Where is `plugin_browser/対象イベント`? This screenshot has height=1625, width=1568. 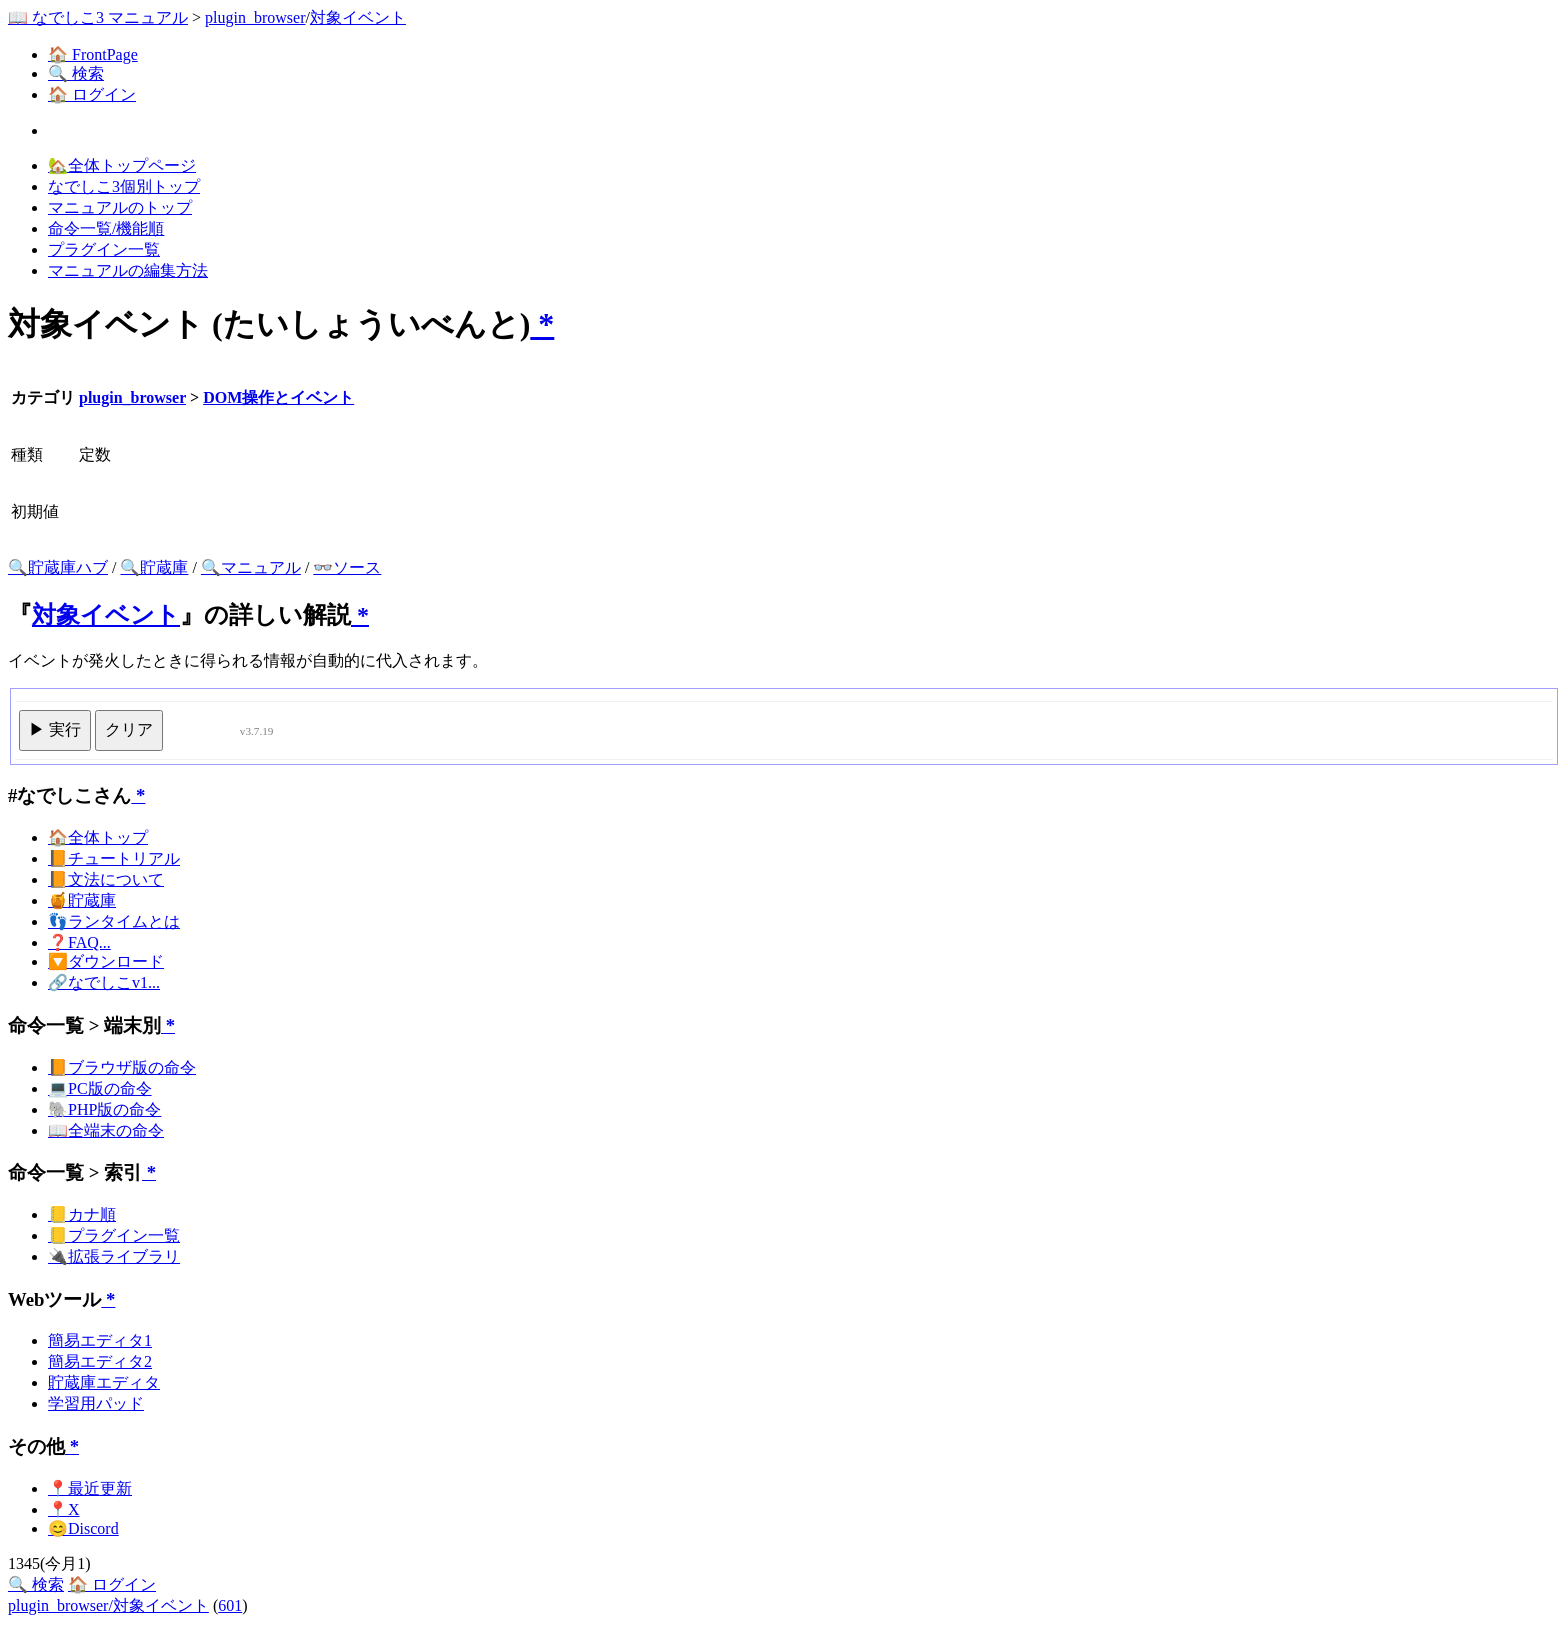 plugin_browser/対象イベント is located at coordinates (108, 1605).